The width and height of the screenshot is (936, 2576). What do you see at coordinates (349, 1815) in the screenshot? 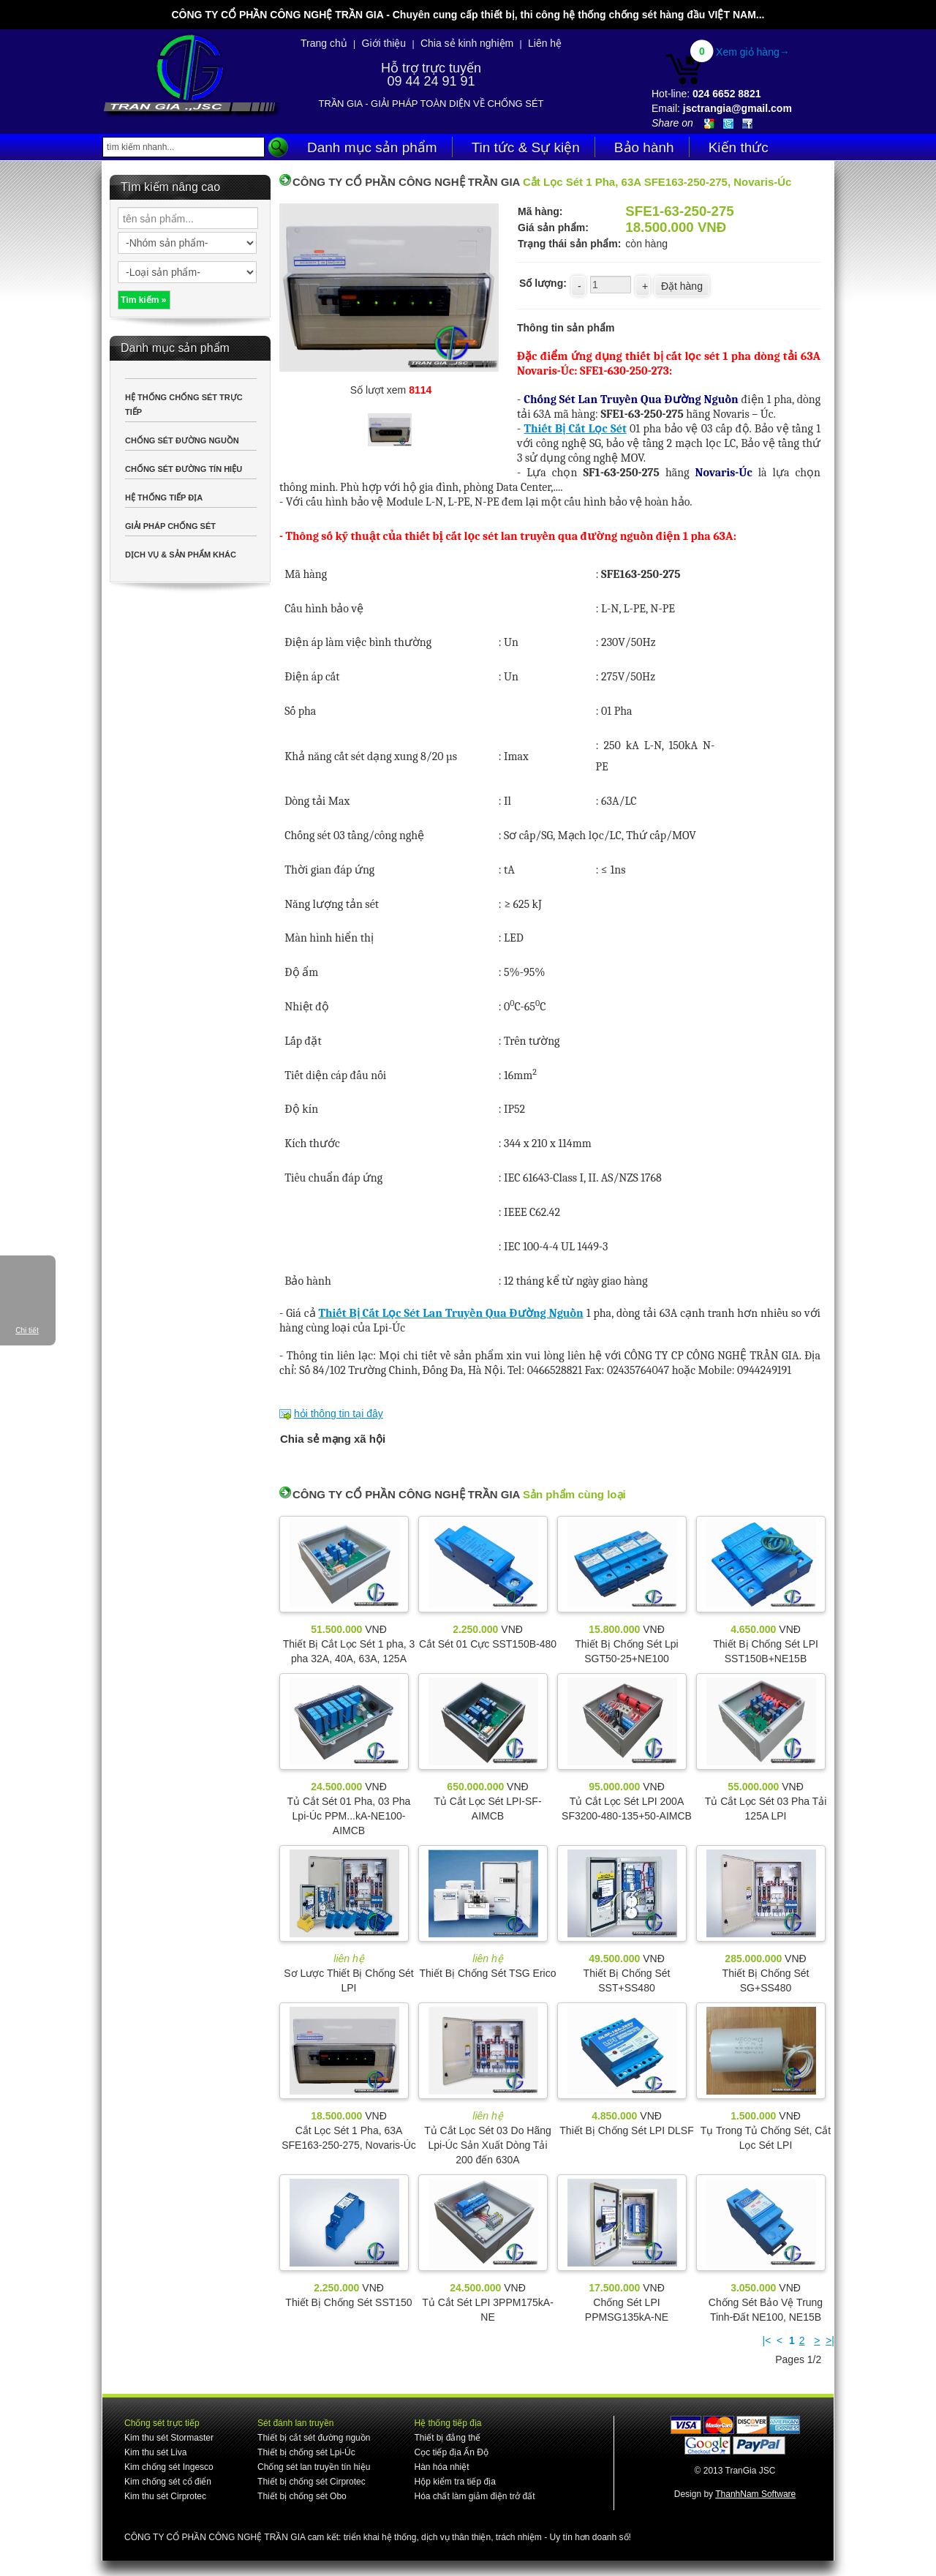
I see `Tủ Cắt Sét 01 Pha, 03 Pha Lpi-Úc PPM...kA-NE100-AIMCB` at bounding box center [349, 1815].